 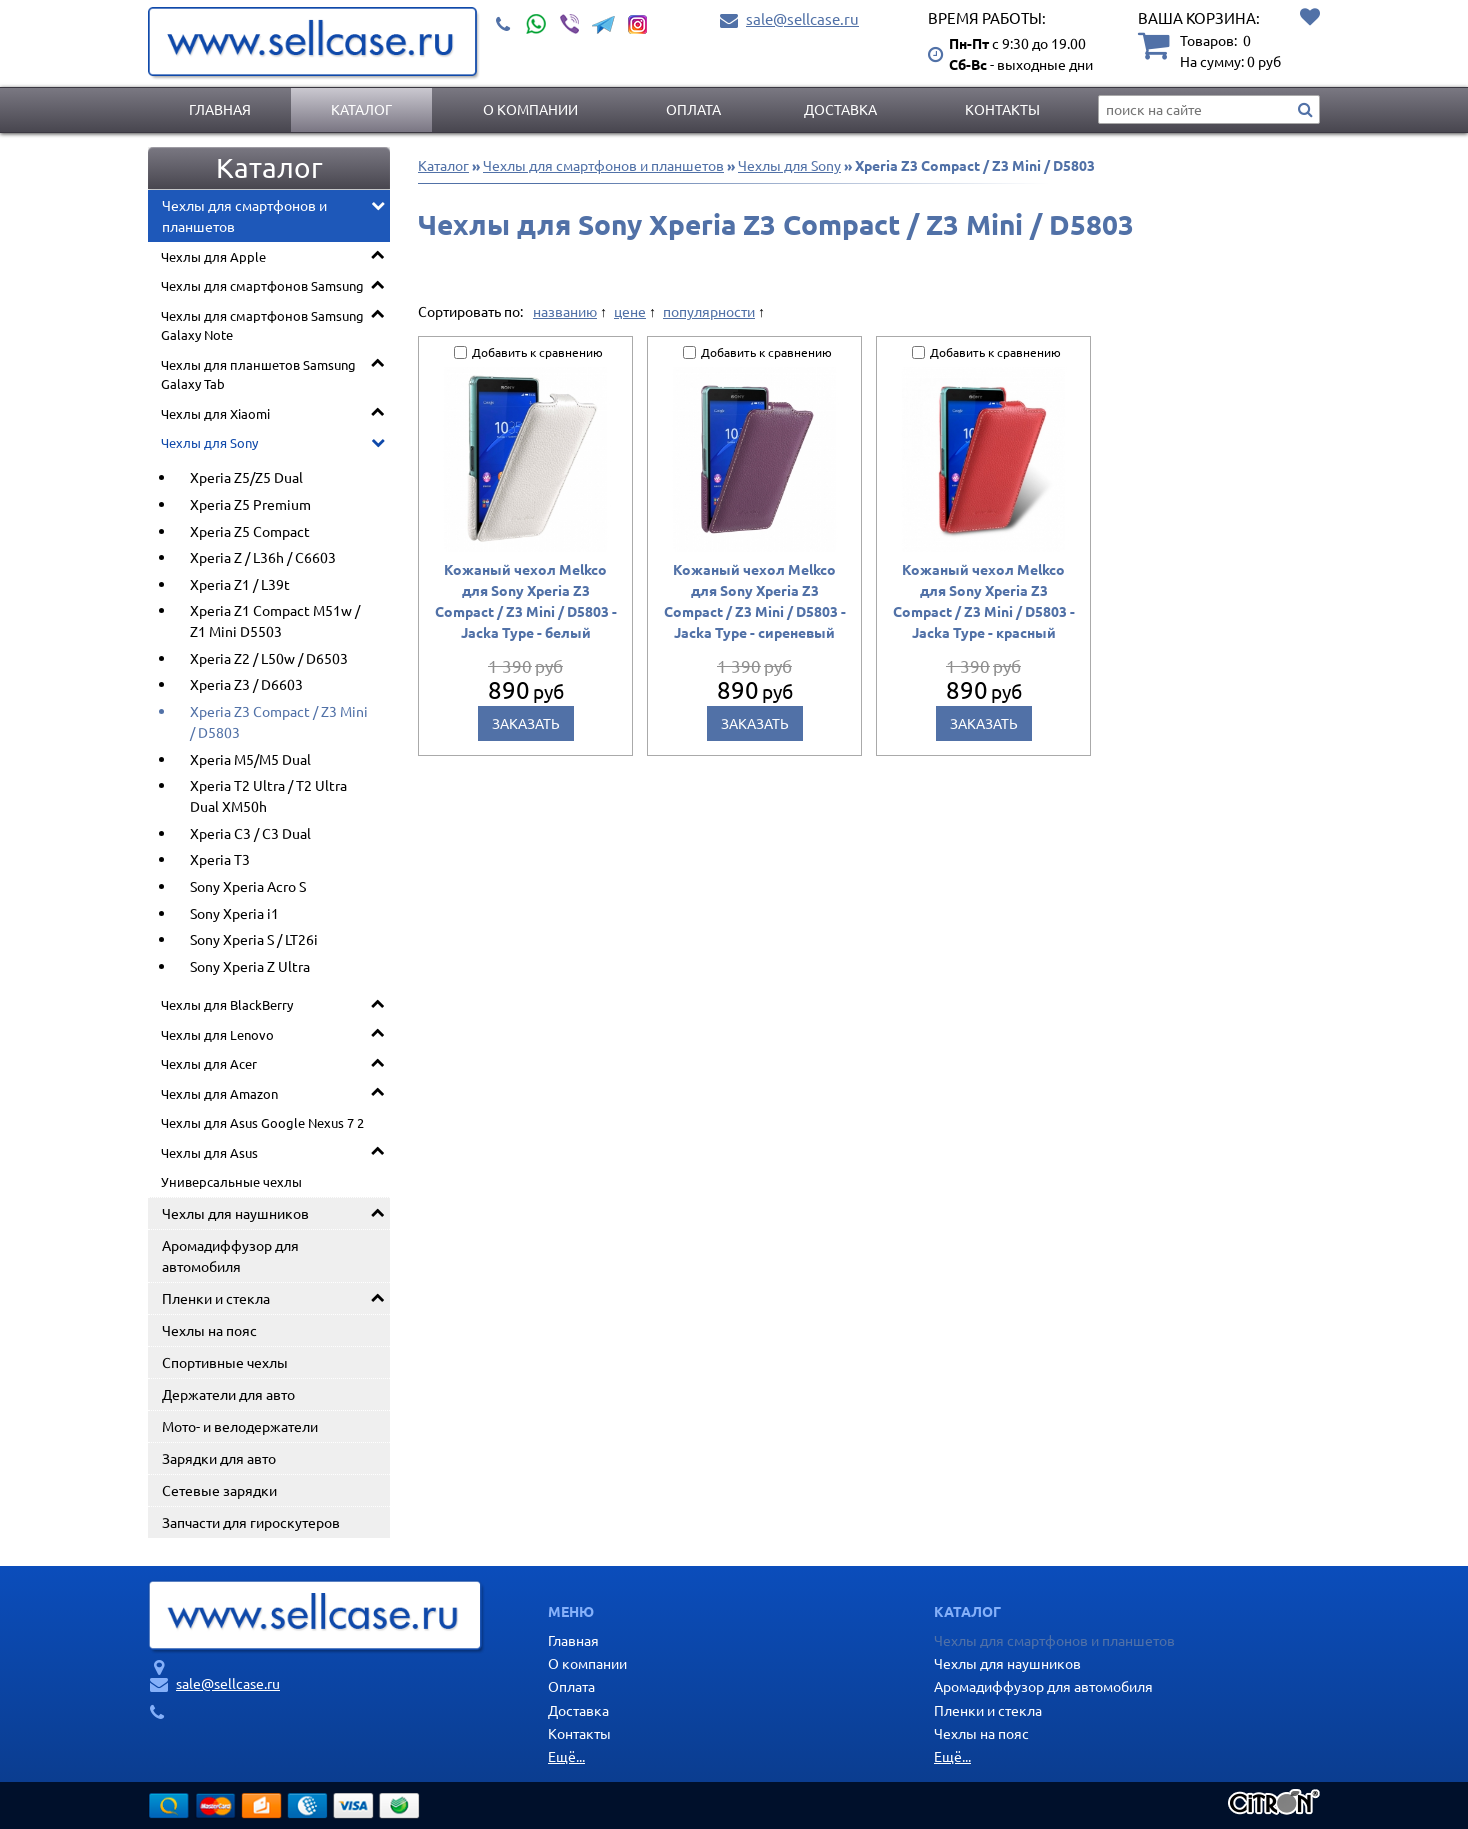 I want to click on Xperia T3, so click(x=220, y=859).